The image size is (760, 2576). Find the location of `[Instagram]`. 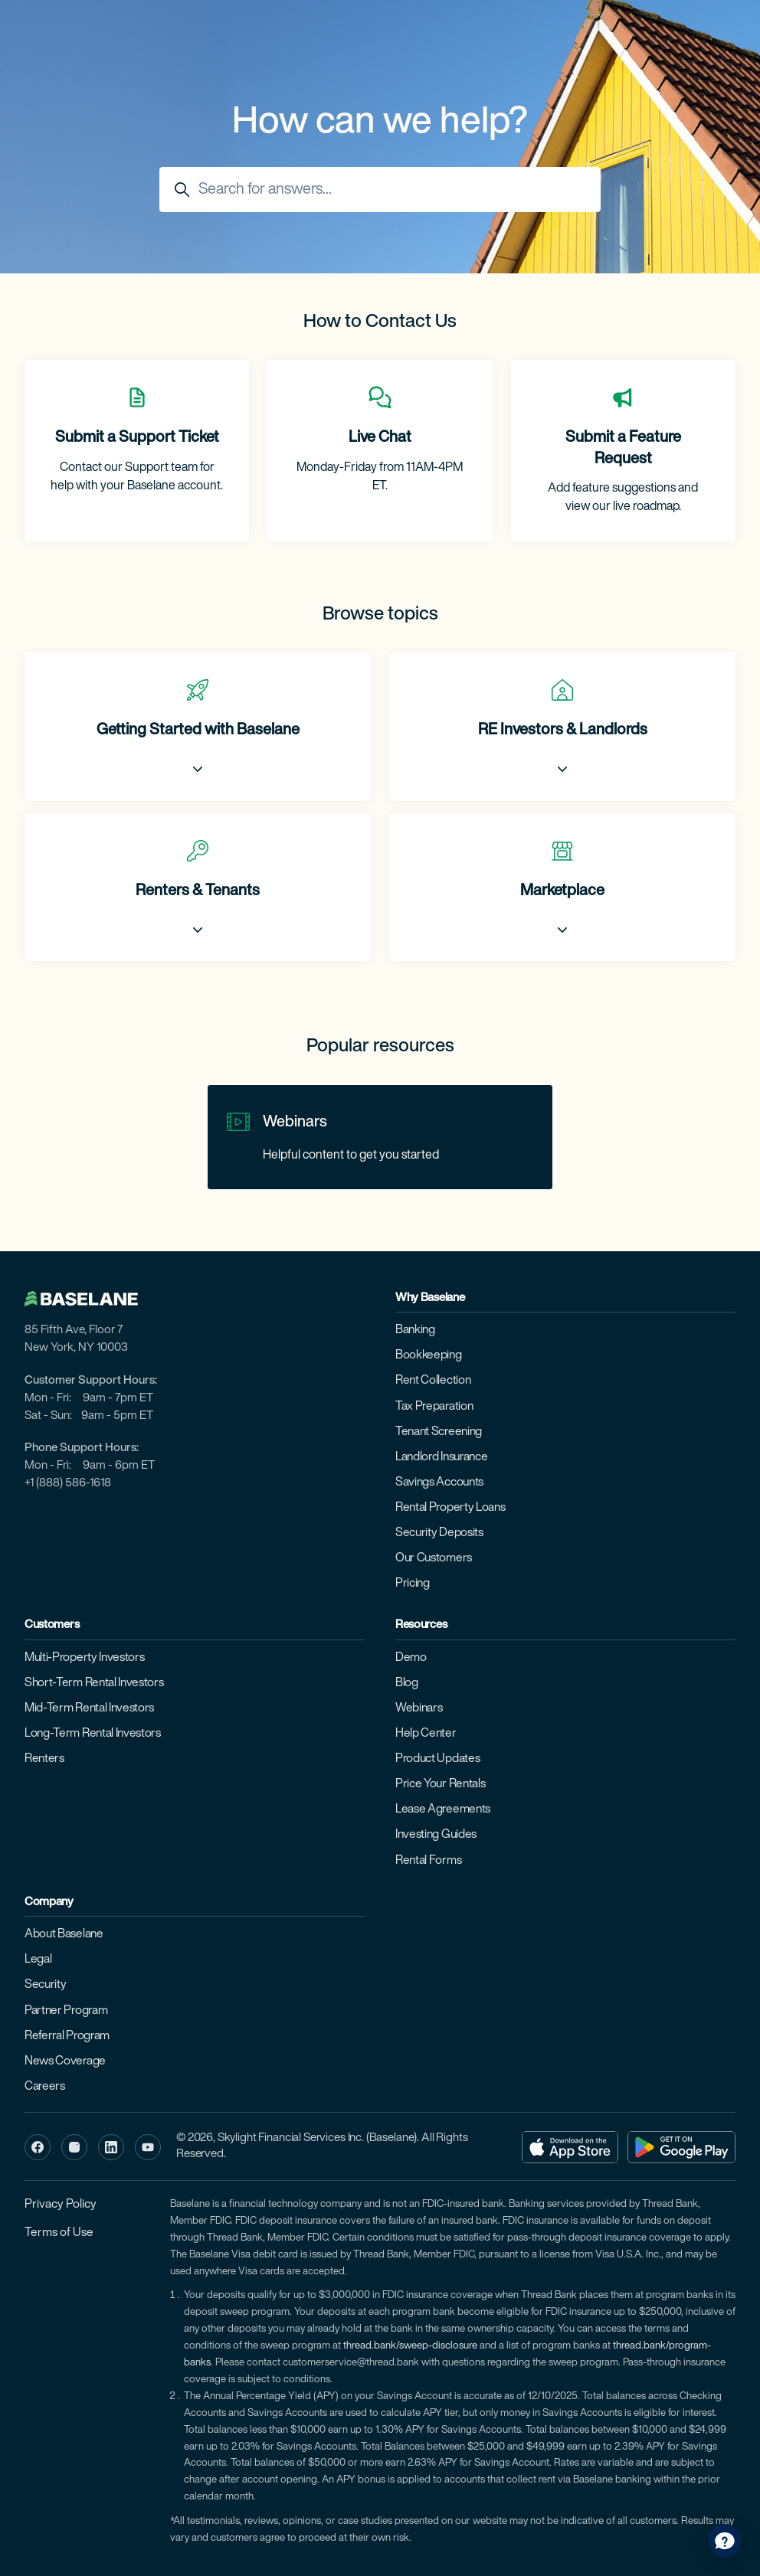

[Instagram] is located at coordinates (74, 2147).